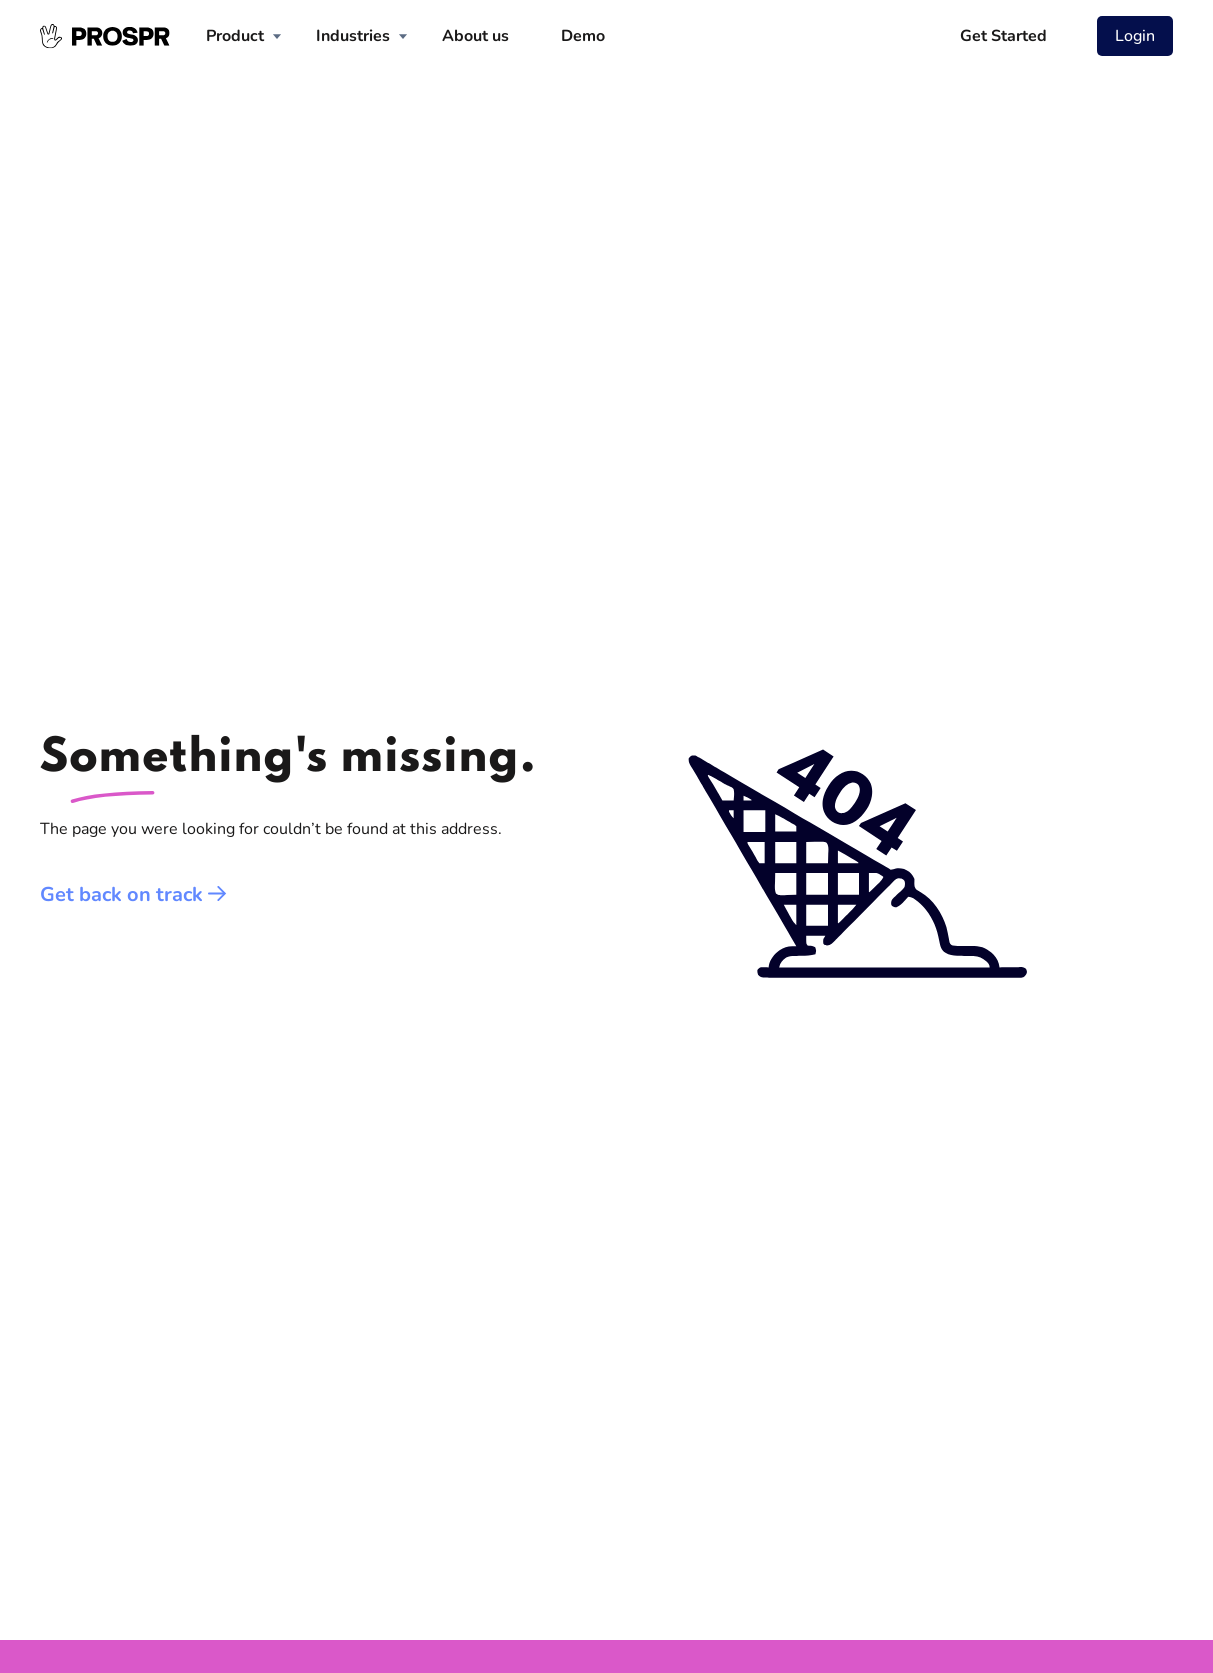  Describe the element at coordinates (133, 894) in the screenshot. I see `Get back on track` at that location.